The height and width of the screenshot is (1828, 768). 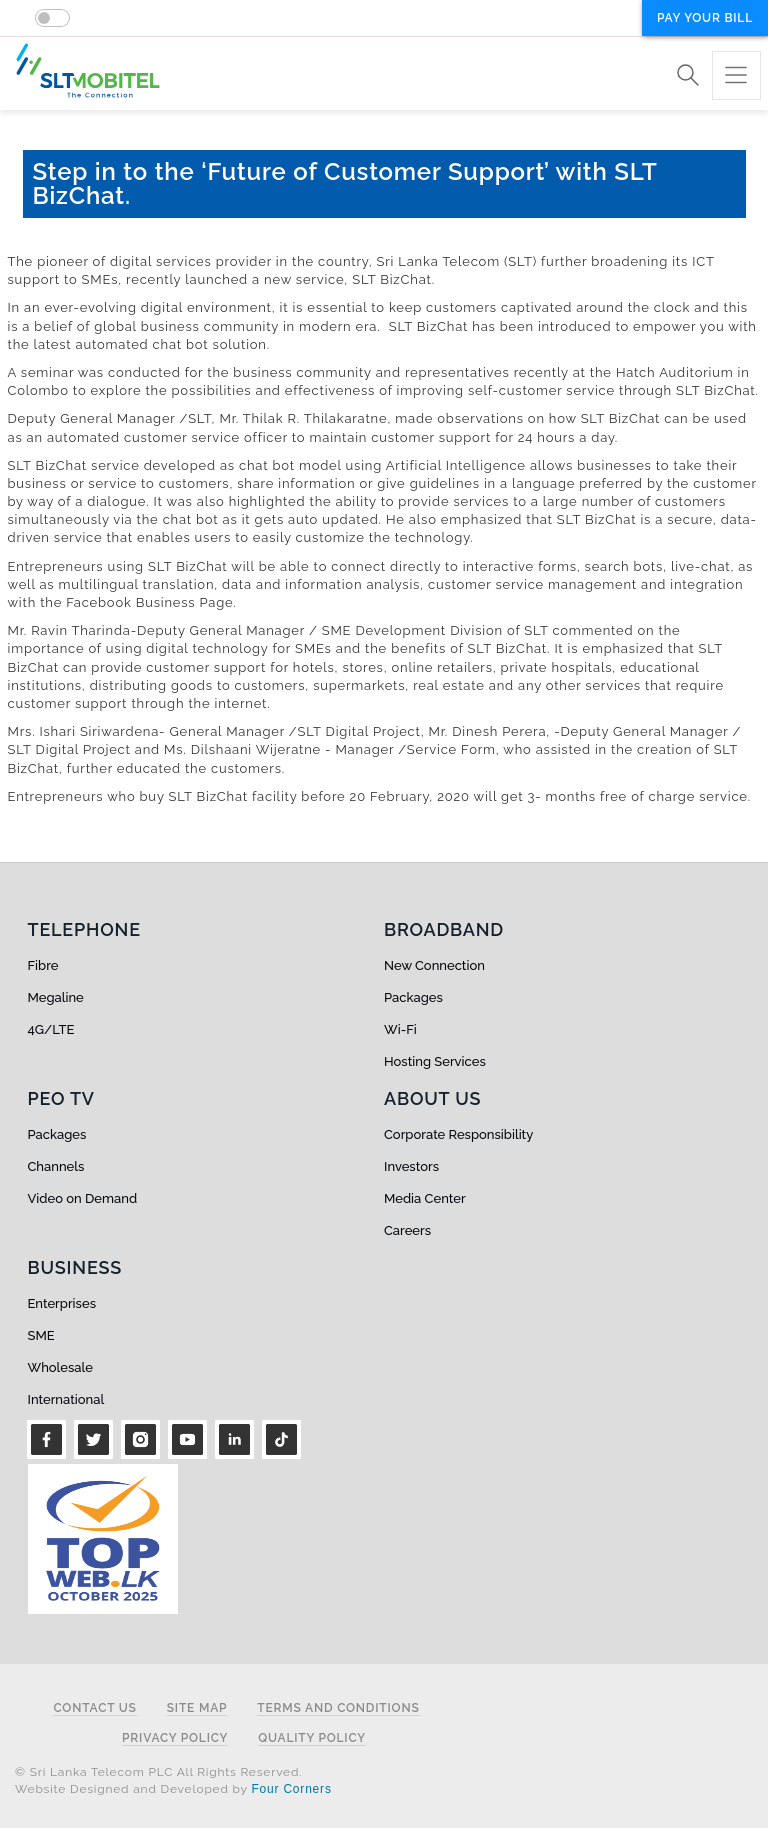 What do you see at coordinates (197, 1708) in the screenshot?
I see `Site Map` at bounding box center [197, 1708].